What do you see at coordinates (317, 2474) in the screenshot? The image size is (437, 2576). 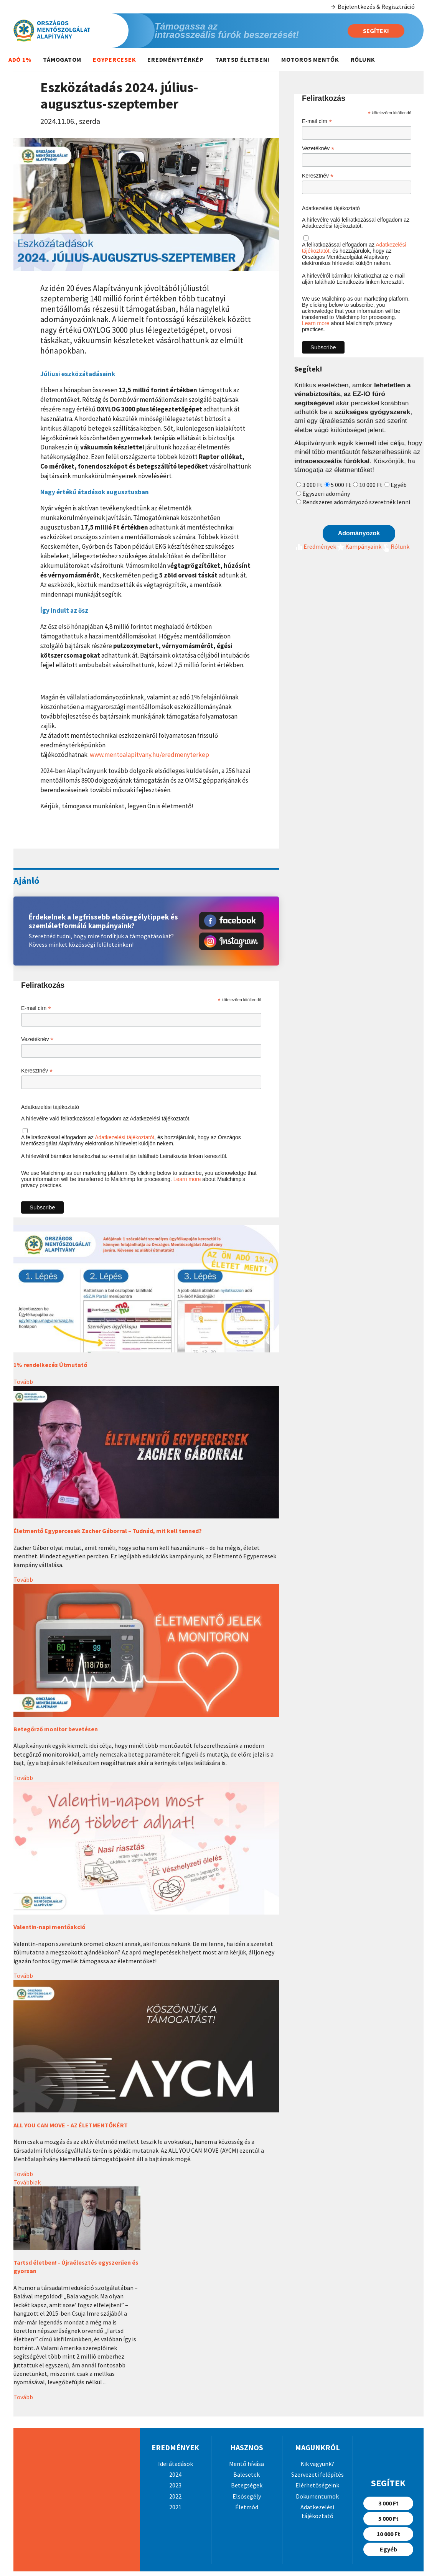 I see `Szervezeti felépítés` at bounding box center [317, 2474].